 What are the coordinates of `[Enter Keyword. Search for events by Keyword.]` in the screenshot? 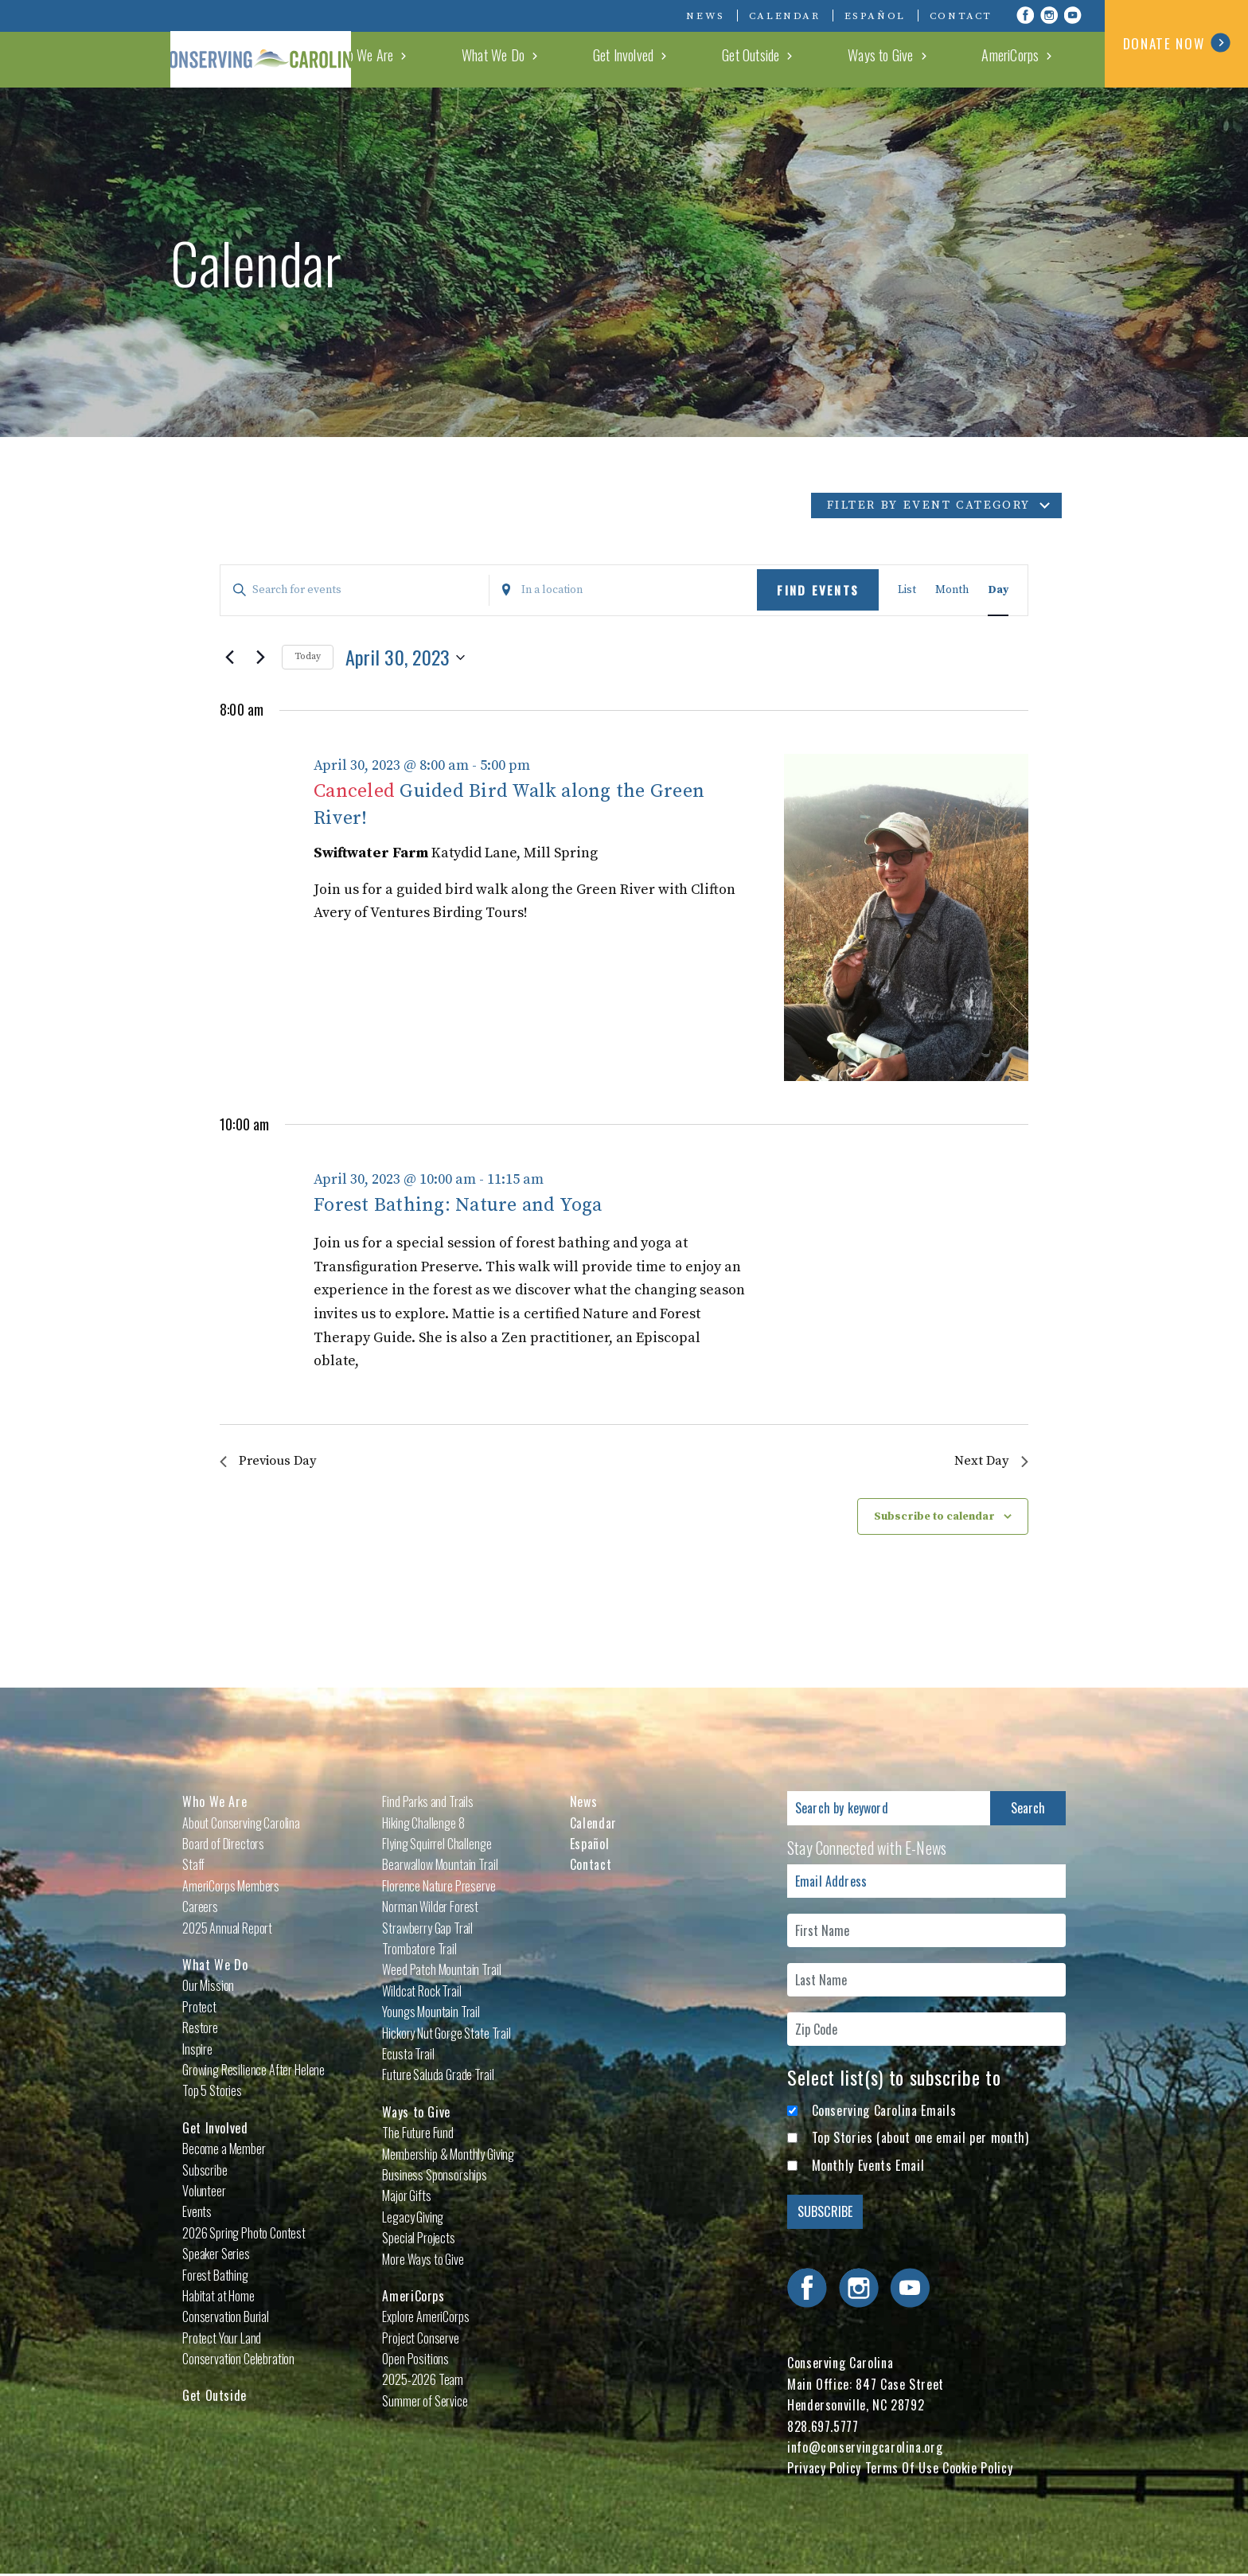 It's located at (354, 590).